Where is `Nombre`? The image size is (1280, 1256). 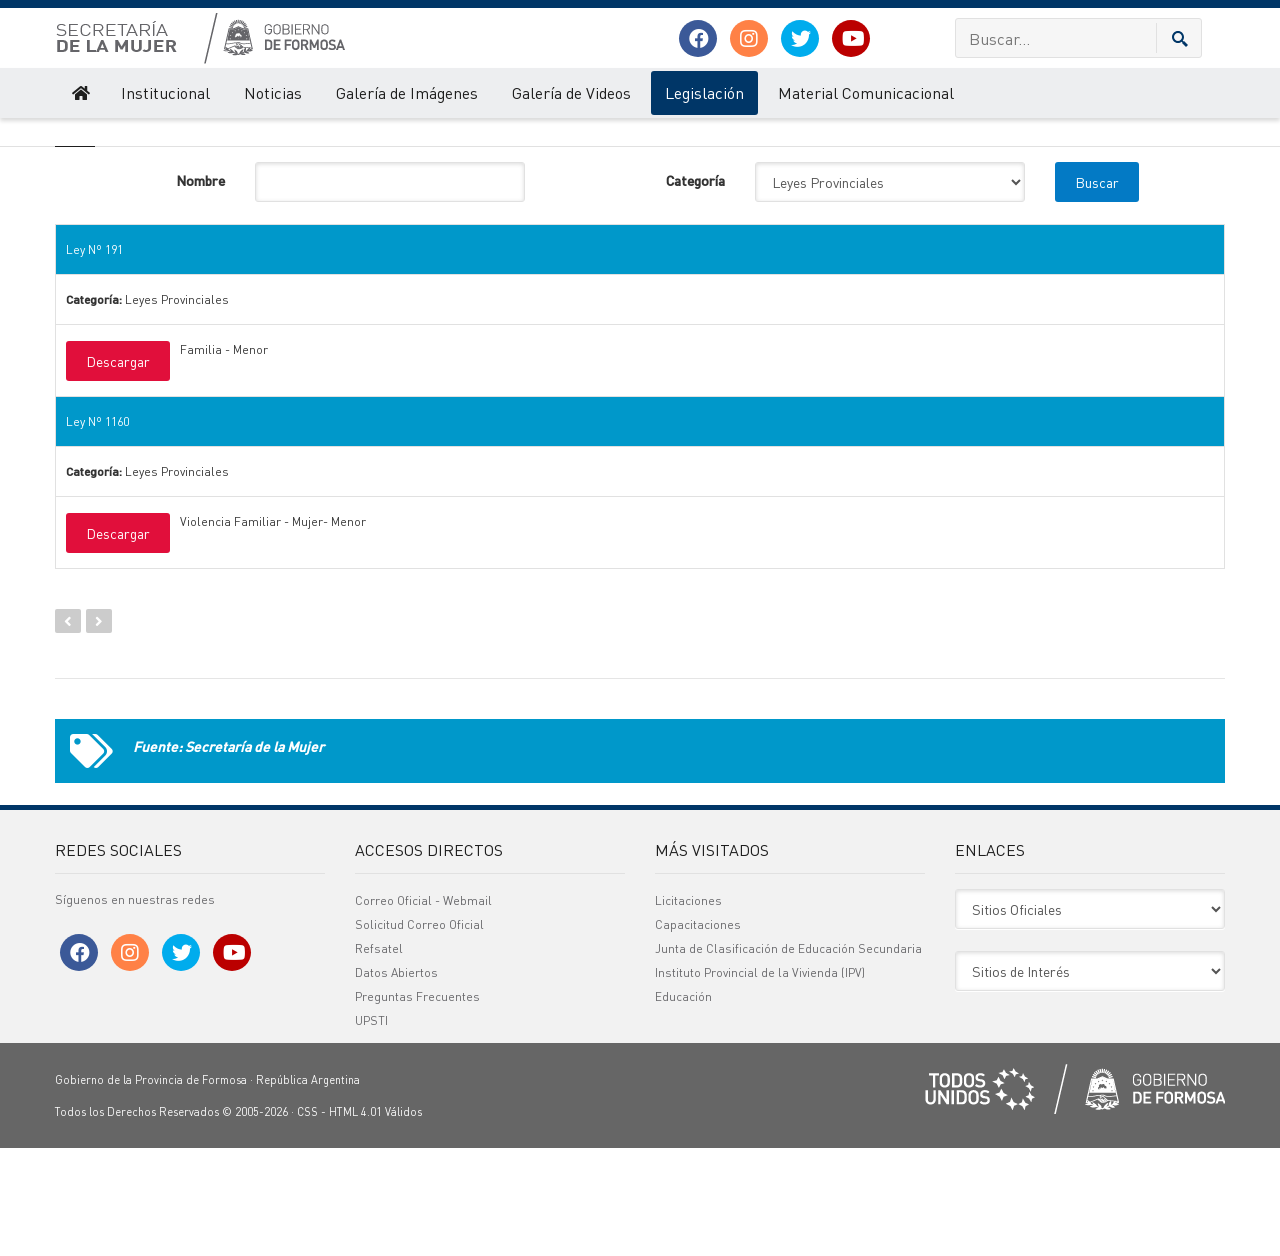
Nombre is located at coordinates (200, 288).